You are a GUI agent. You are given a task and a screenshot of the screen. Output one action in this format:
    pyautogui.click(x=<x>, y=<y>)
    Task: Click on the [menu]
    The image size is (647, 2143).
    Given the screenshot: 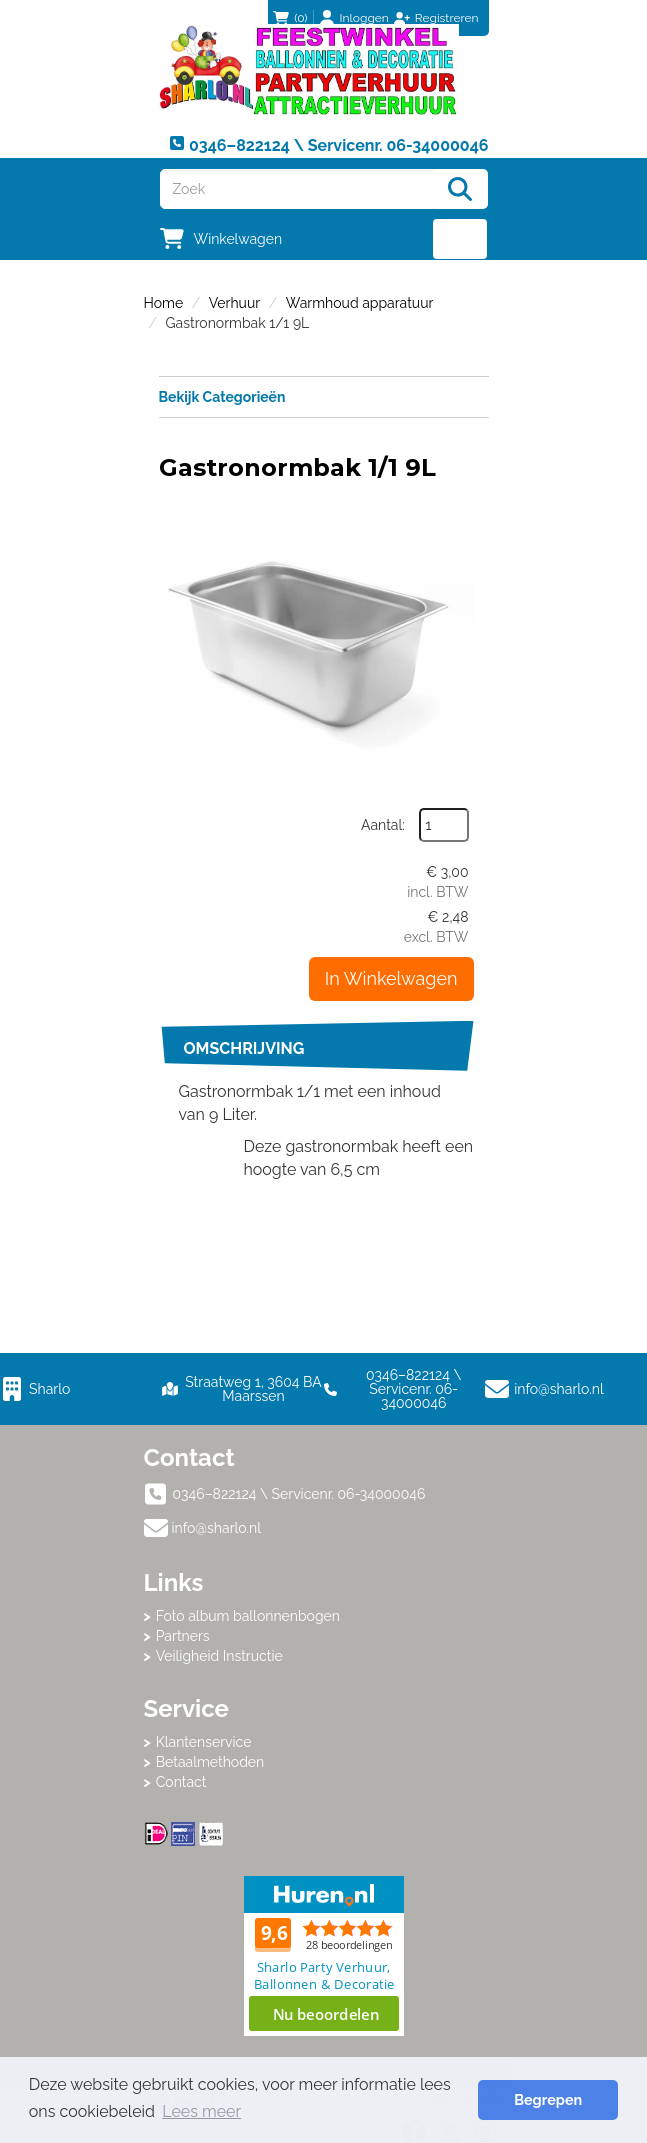 What is the action you would take?
    pyautogui.click(x=460, y=239)
    